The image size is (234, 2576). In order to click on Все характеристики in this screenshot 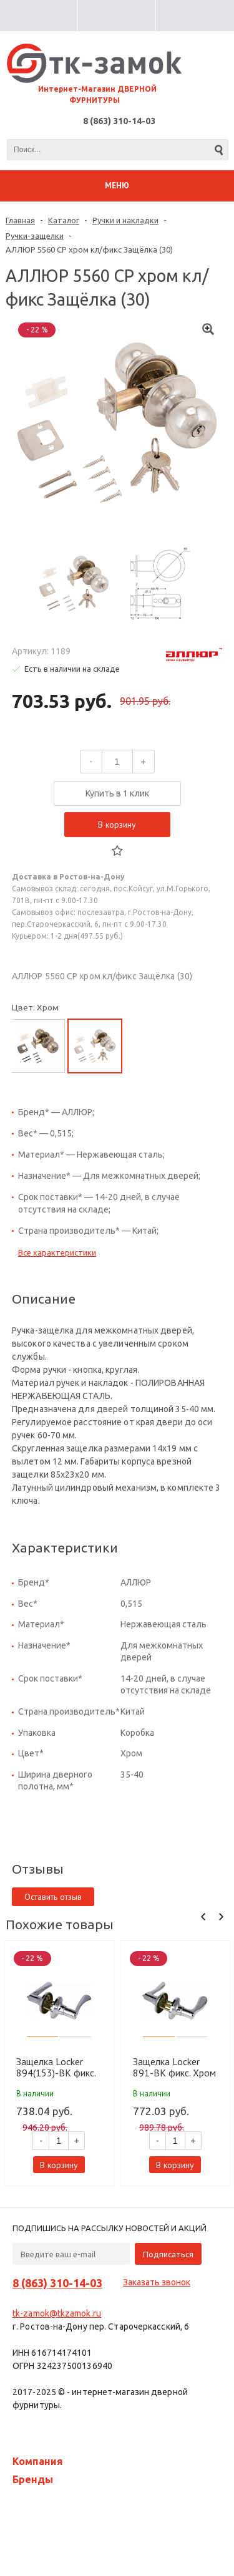, I will do `click(57, 1252)`.